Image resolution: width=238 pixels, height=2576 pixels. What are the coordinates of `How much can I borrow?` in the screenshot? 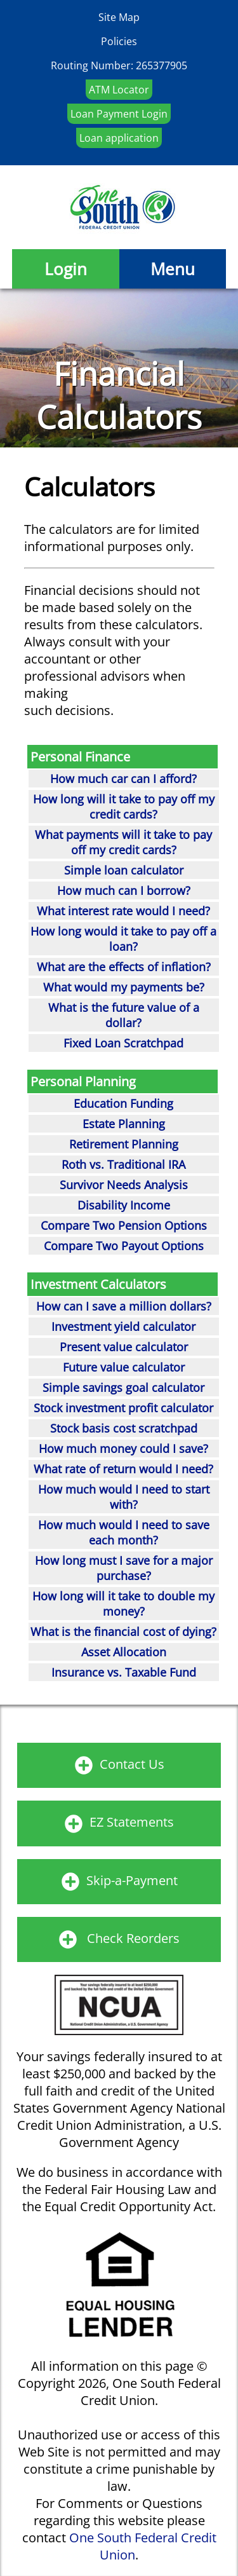 It's located at (123, 890).